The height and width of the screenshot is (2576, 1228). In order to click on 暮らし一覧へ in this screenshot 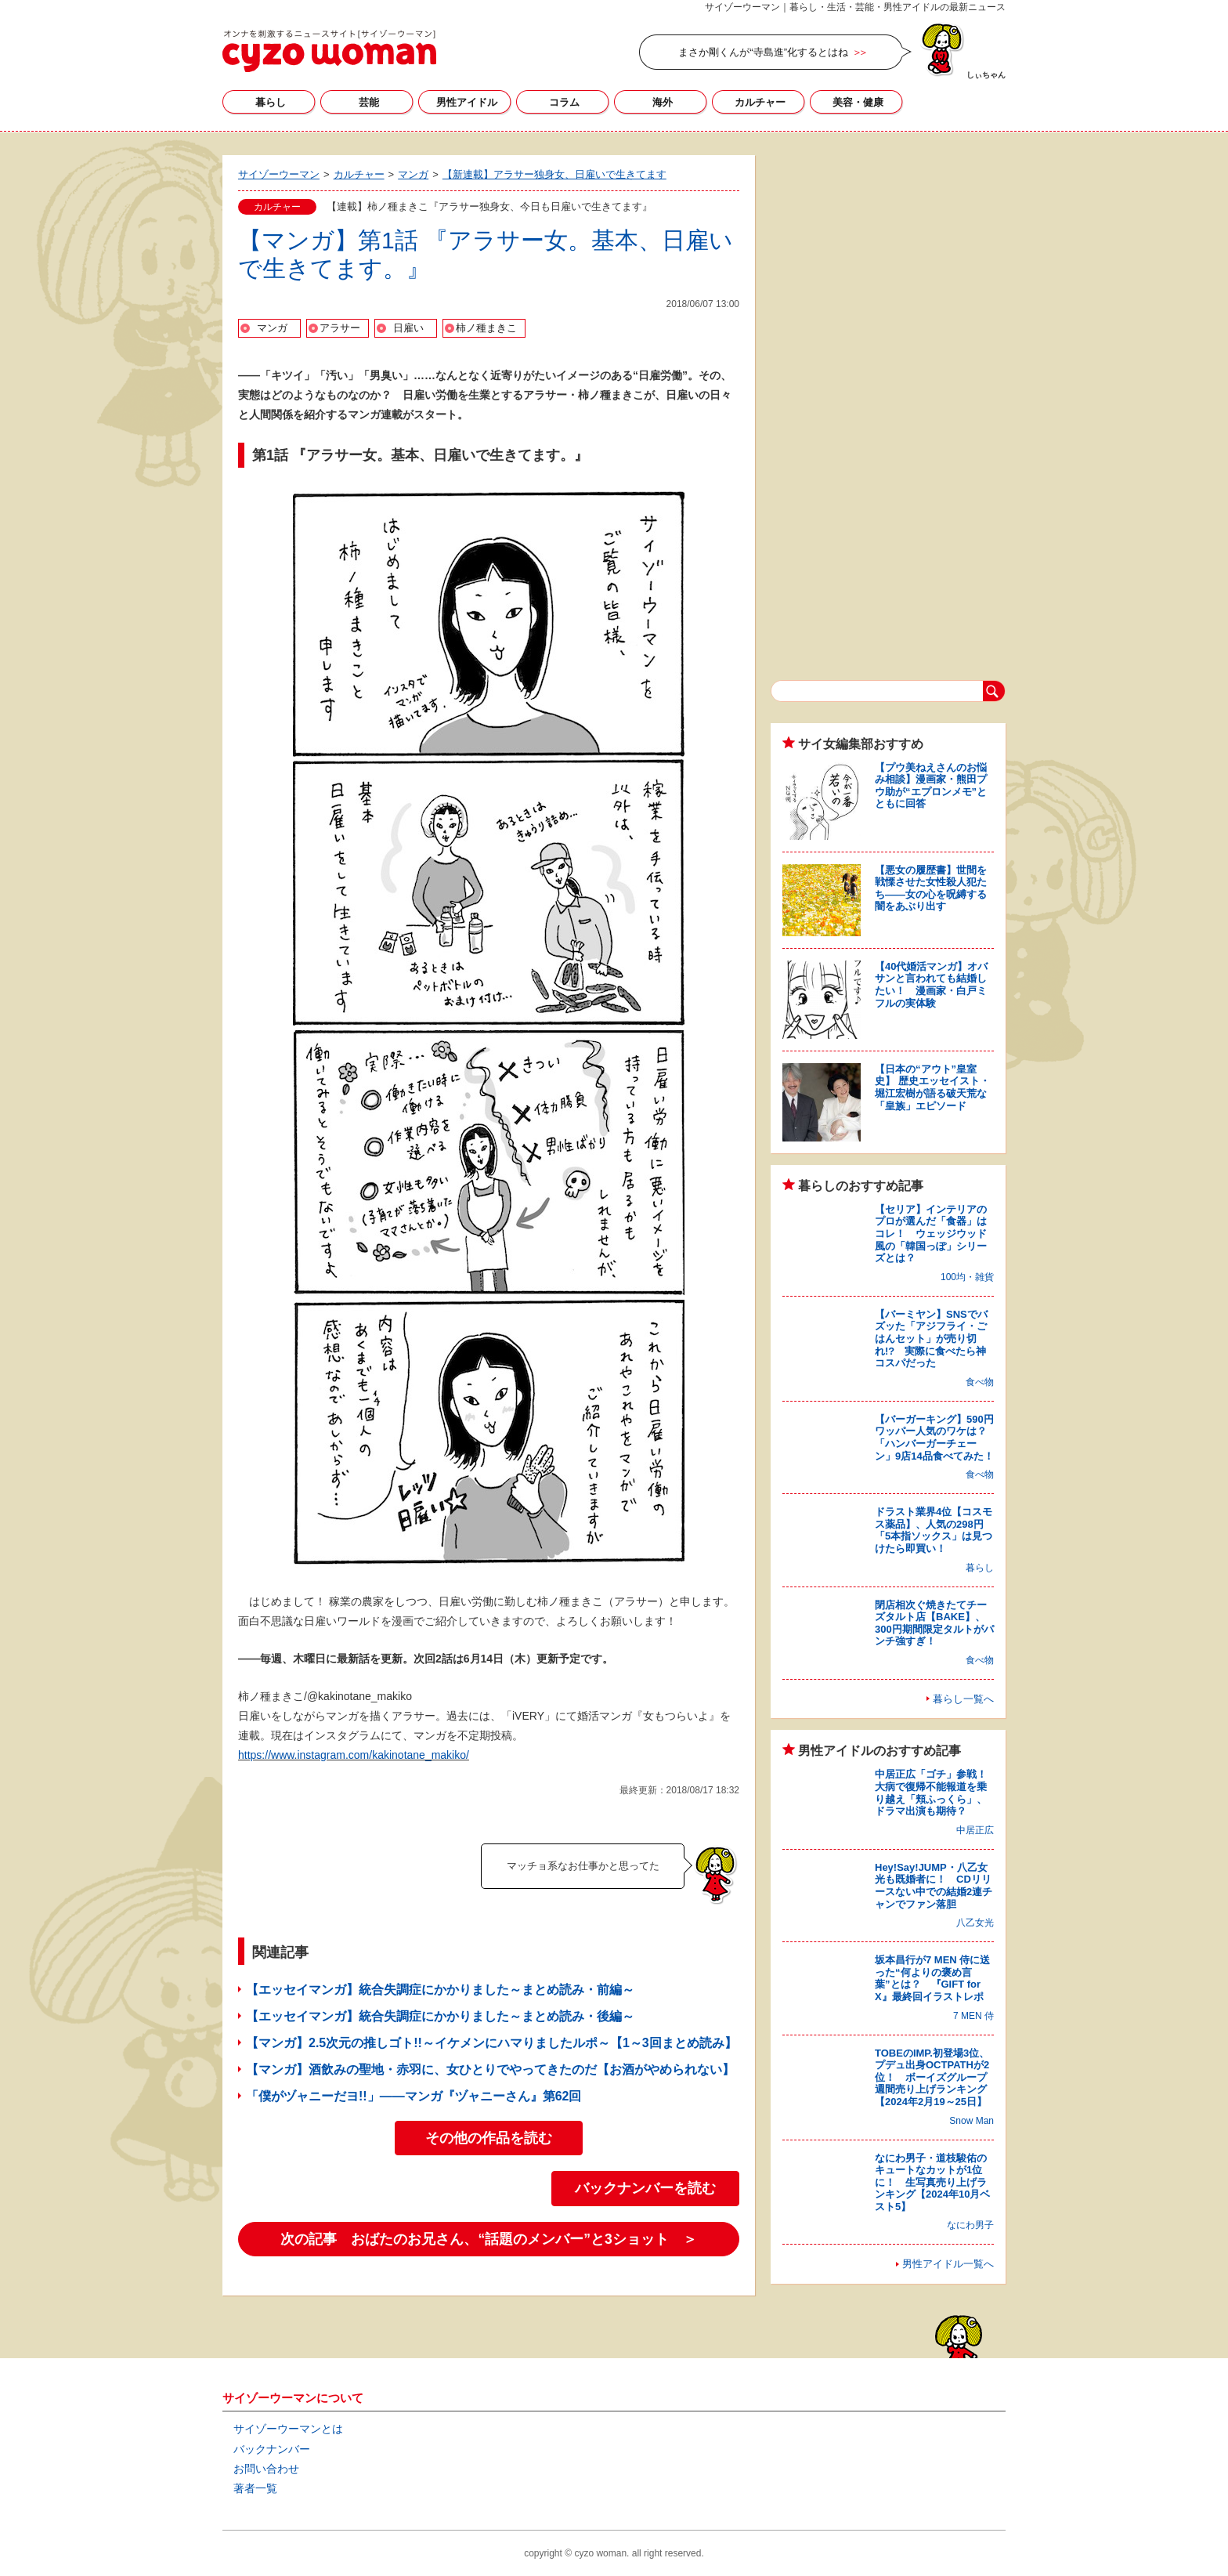, I will do `click(963, 1699)`.